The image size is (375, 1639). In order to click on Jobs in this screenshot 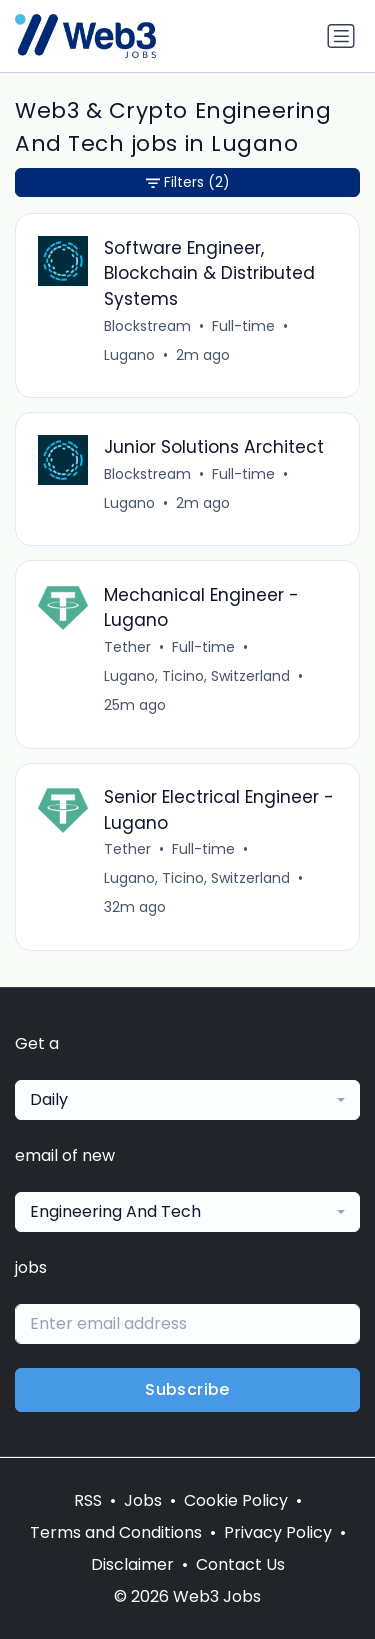, I will do `click(143, 1500)`.